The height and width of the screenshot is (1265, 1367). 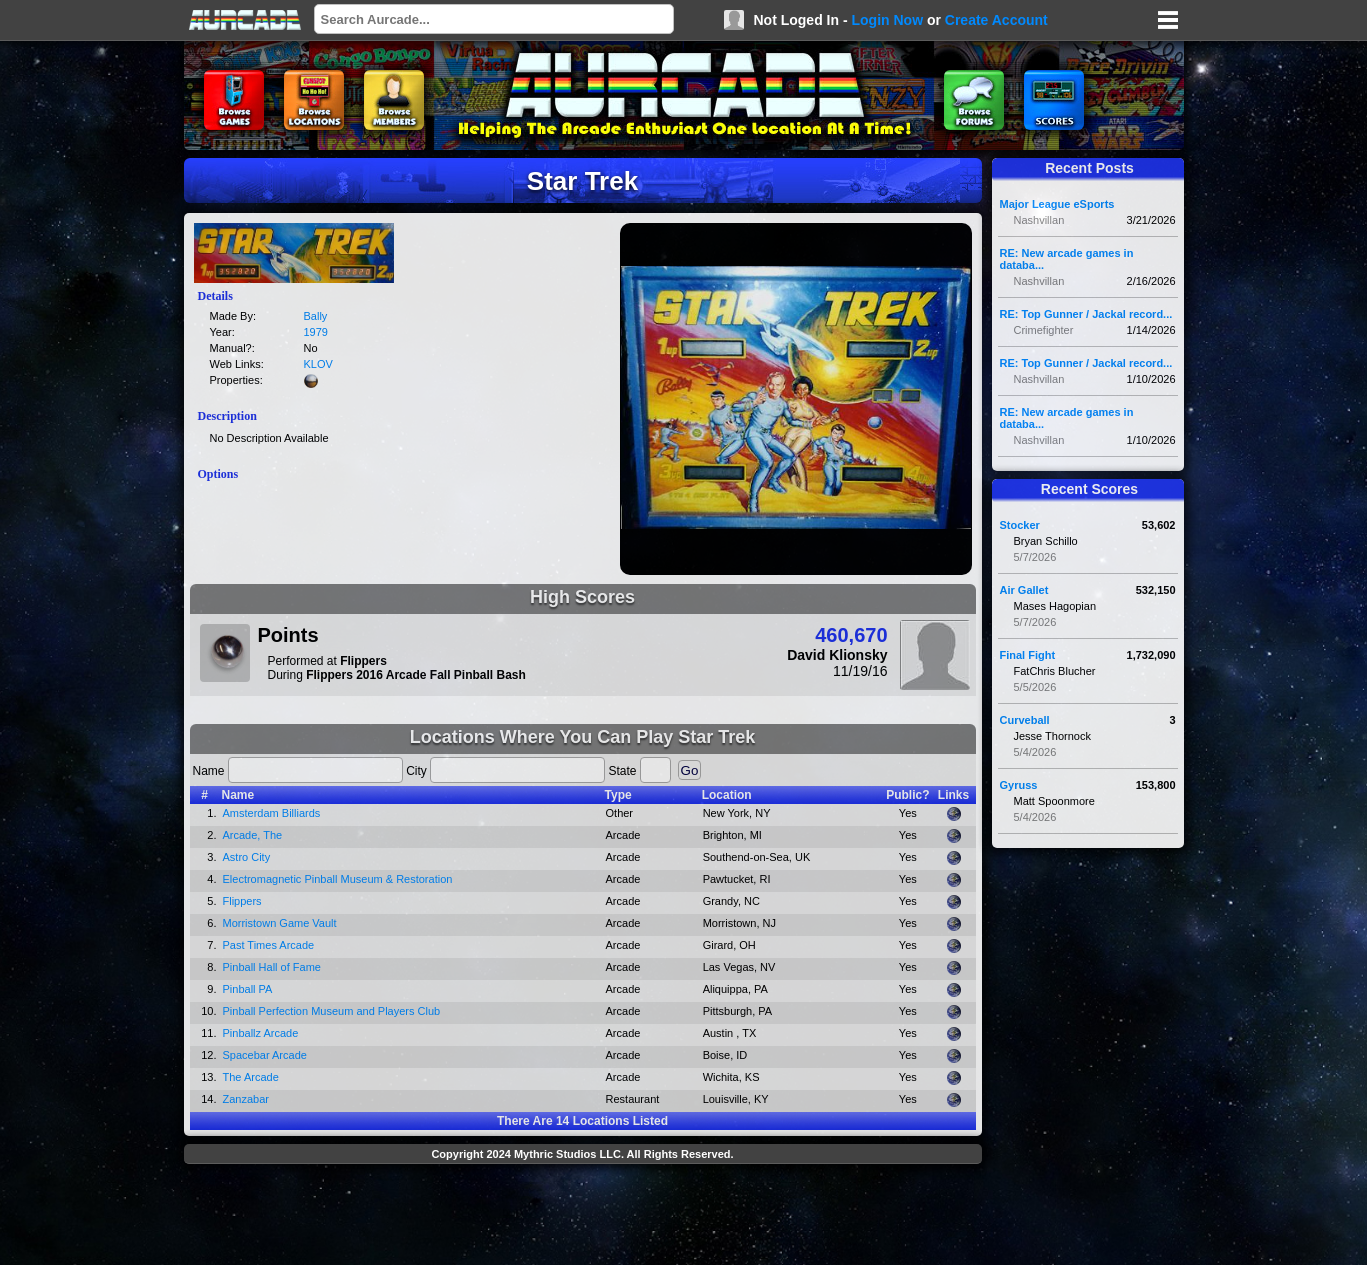 What do you see at coordinates (1039, 220) in the screenshot?
I see `Nashvillan` at bounding box center [1039, 220].